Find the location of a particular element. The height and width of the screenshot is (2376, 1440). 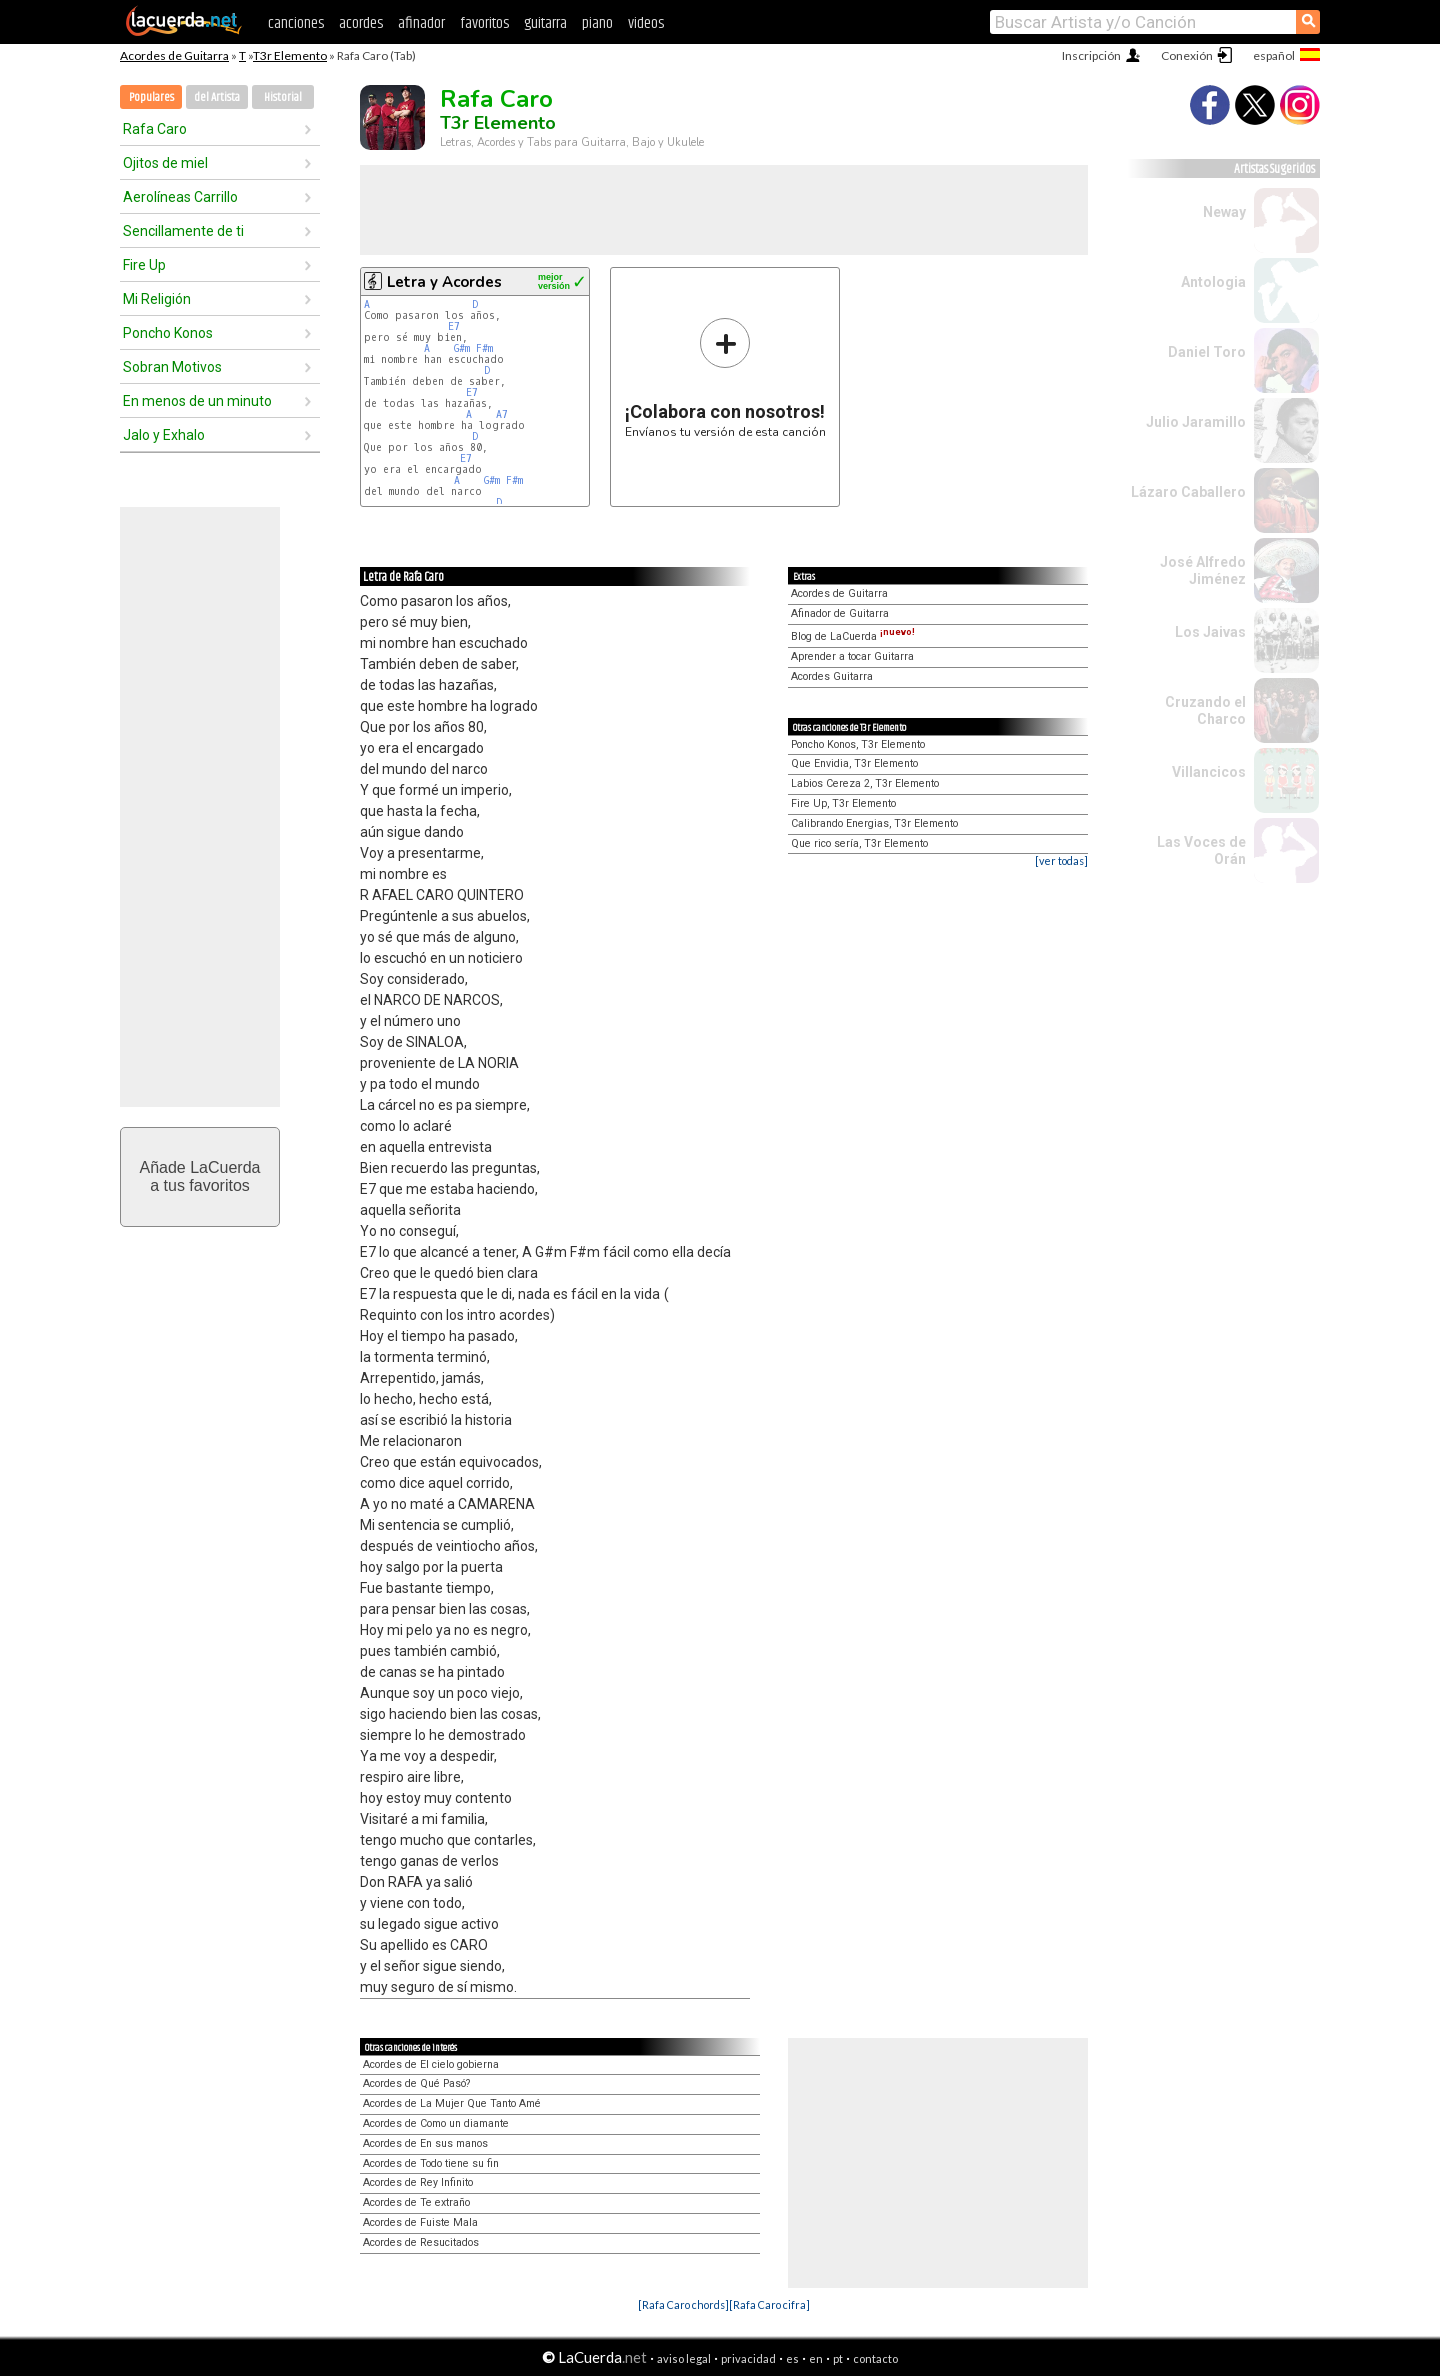

canciones is located at coordinates (296, 23).